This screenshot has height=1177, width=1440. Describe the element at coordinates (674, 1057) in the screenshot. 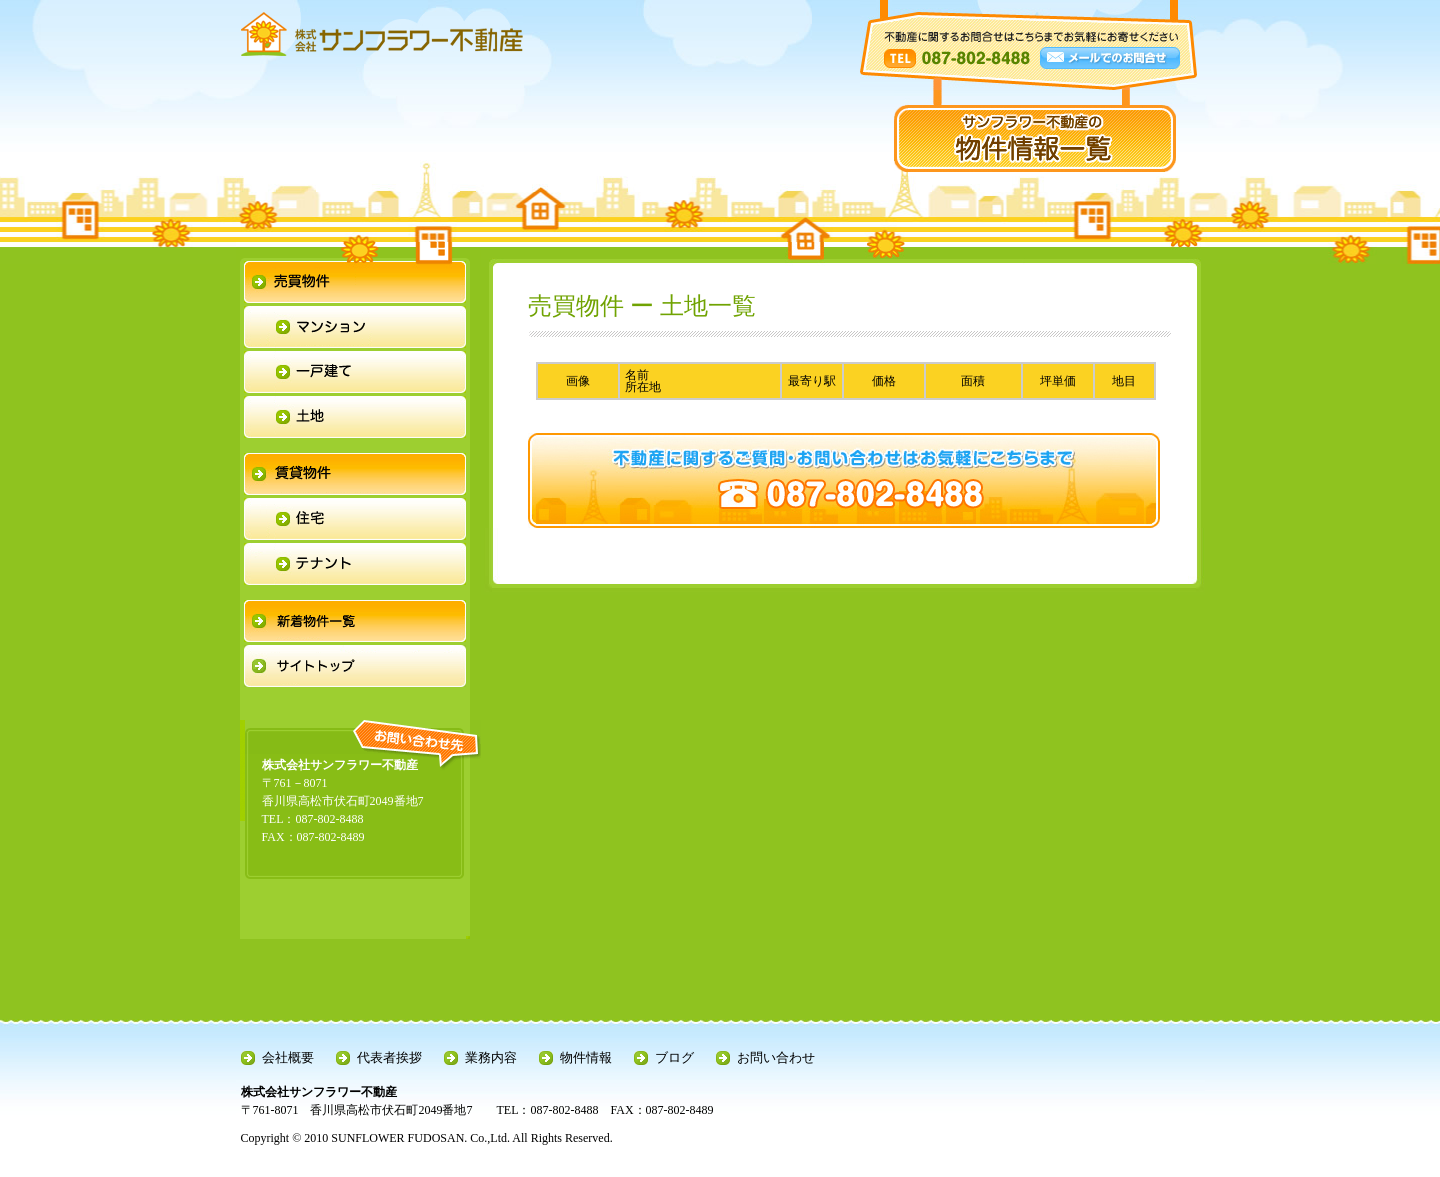

I see `ブログ` at that location.